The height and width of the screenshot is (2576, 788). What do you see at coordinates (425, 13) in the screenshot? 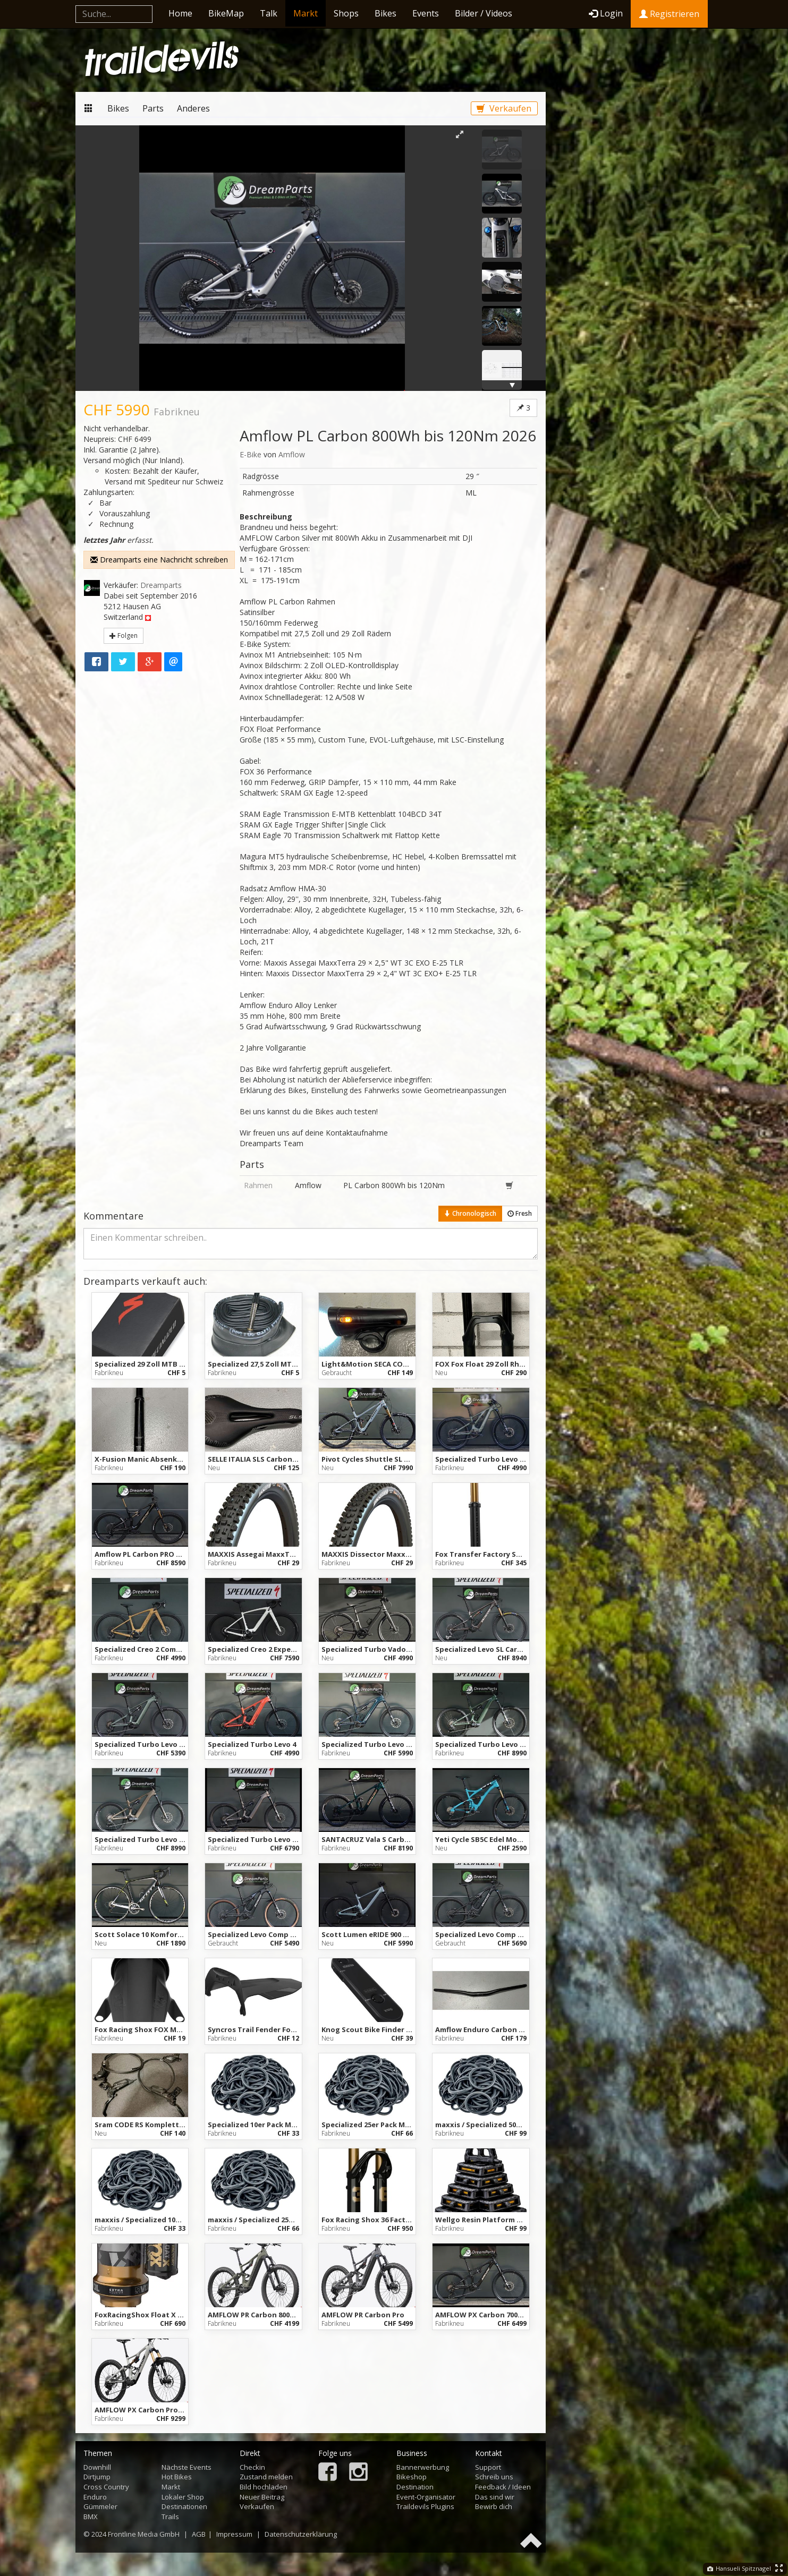
I see `Events` at bounding box center [425, 13].